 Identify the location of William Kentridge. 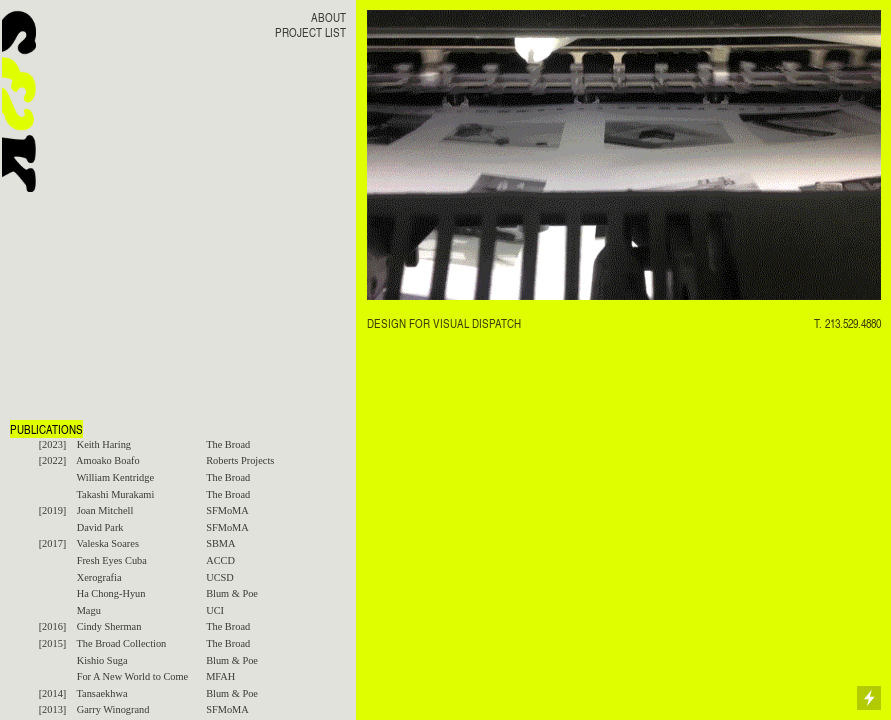
(115, 477).